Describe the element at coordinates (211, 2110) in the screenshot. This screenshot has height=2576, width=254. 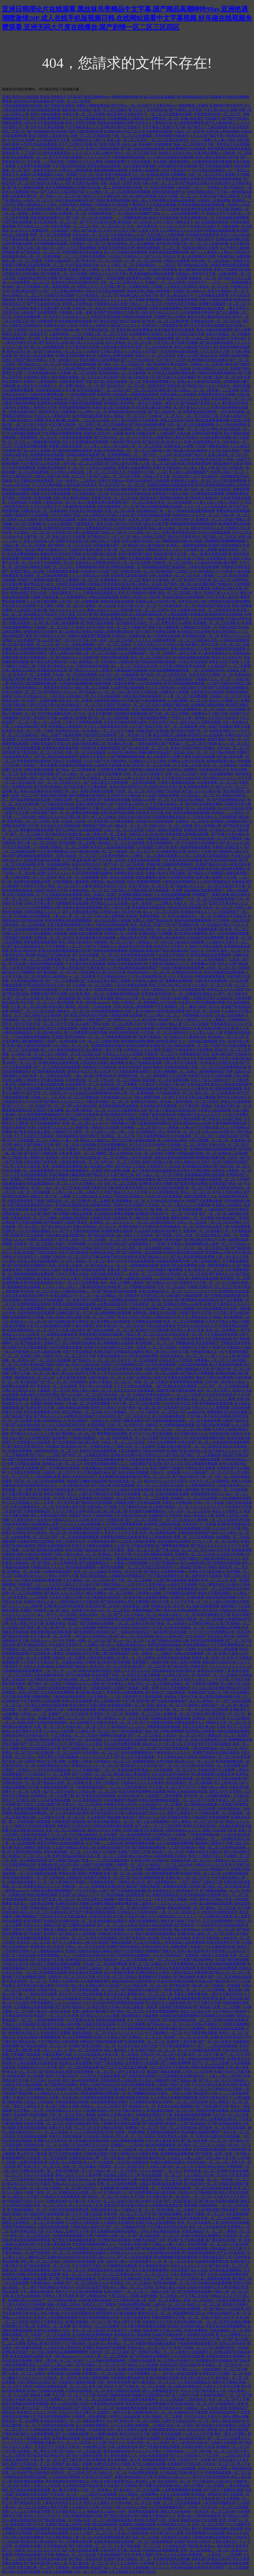
I see `日韩有码免费在线播放` at that location.